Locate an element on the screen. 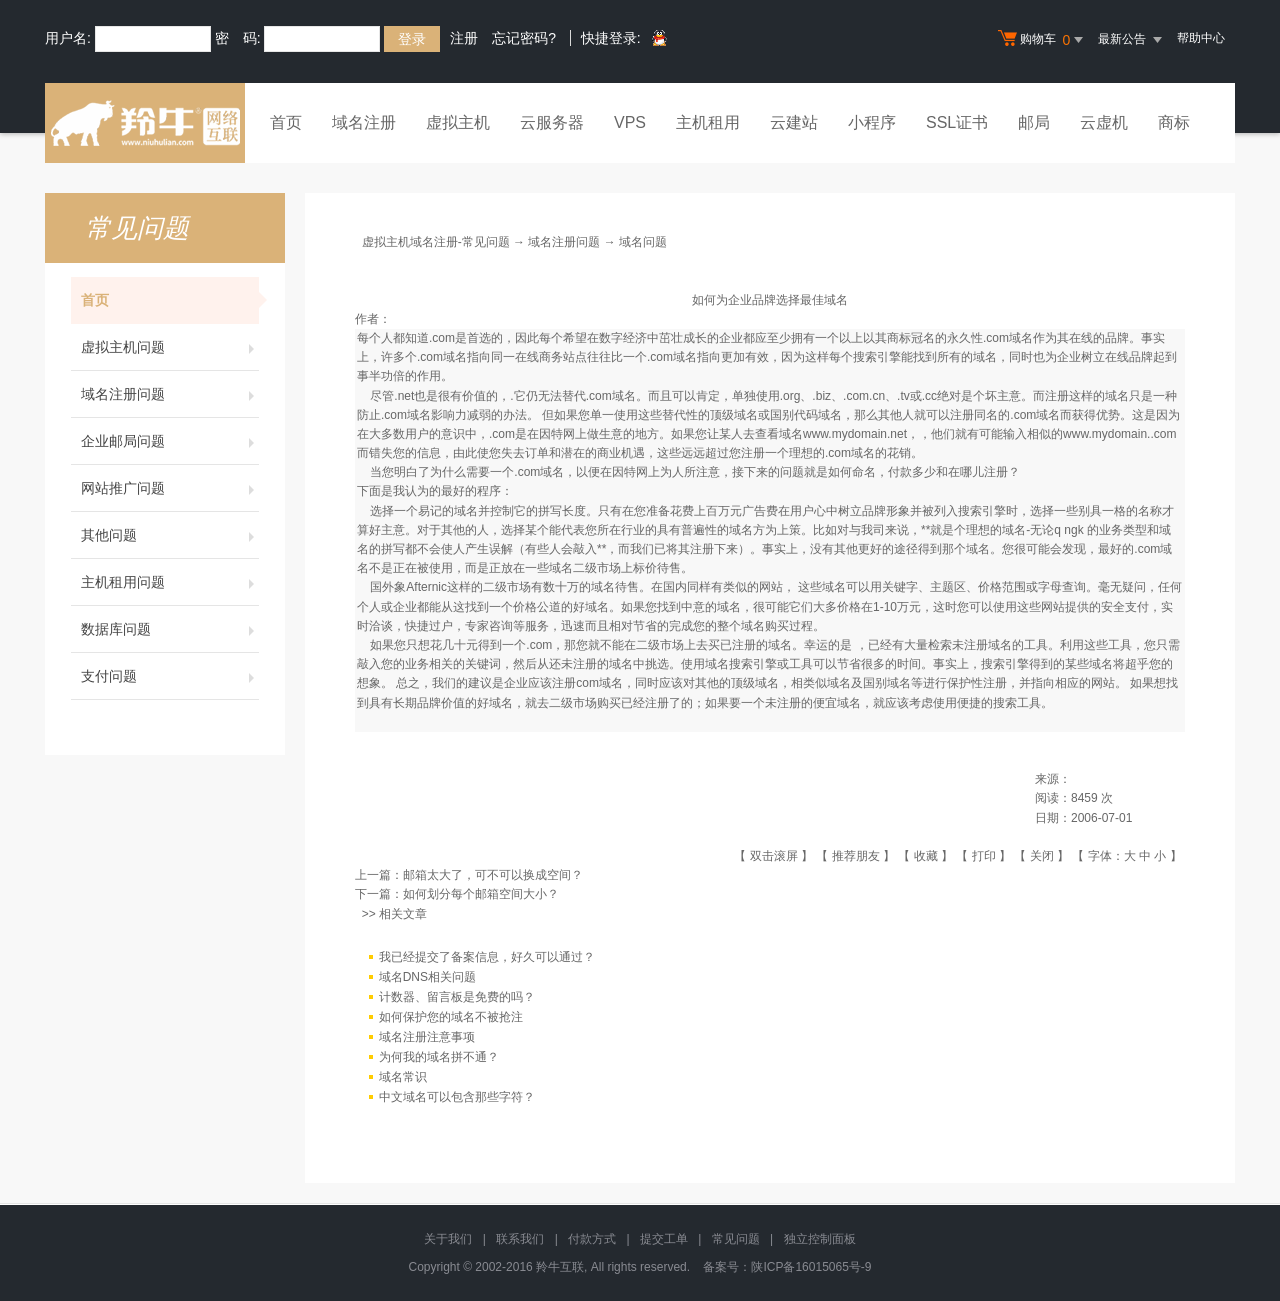 This screenshot has height=1301, width=1280. 云建站 is located at coordinates (794, 122).